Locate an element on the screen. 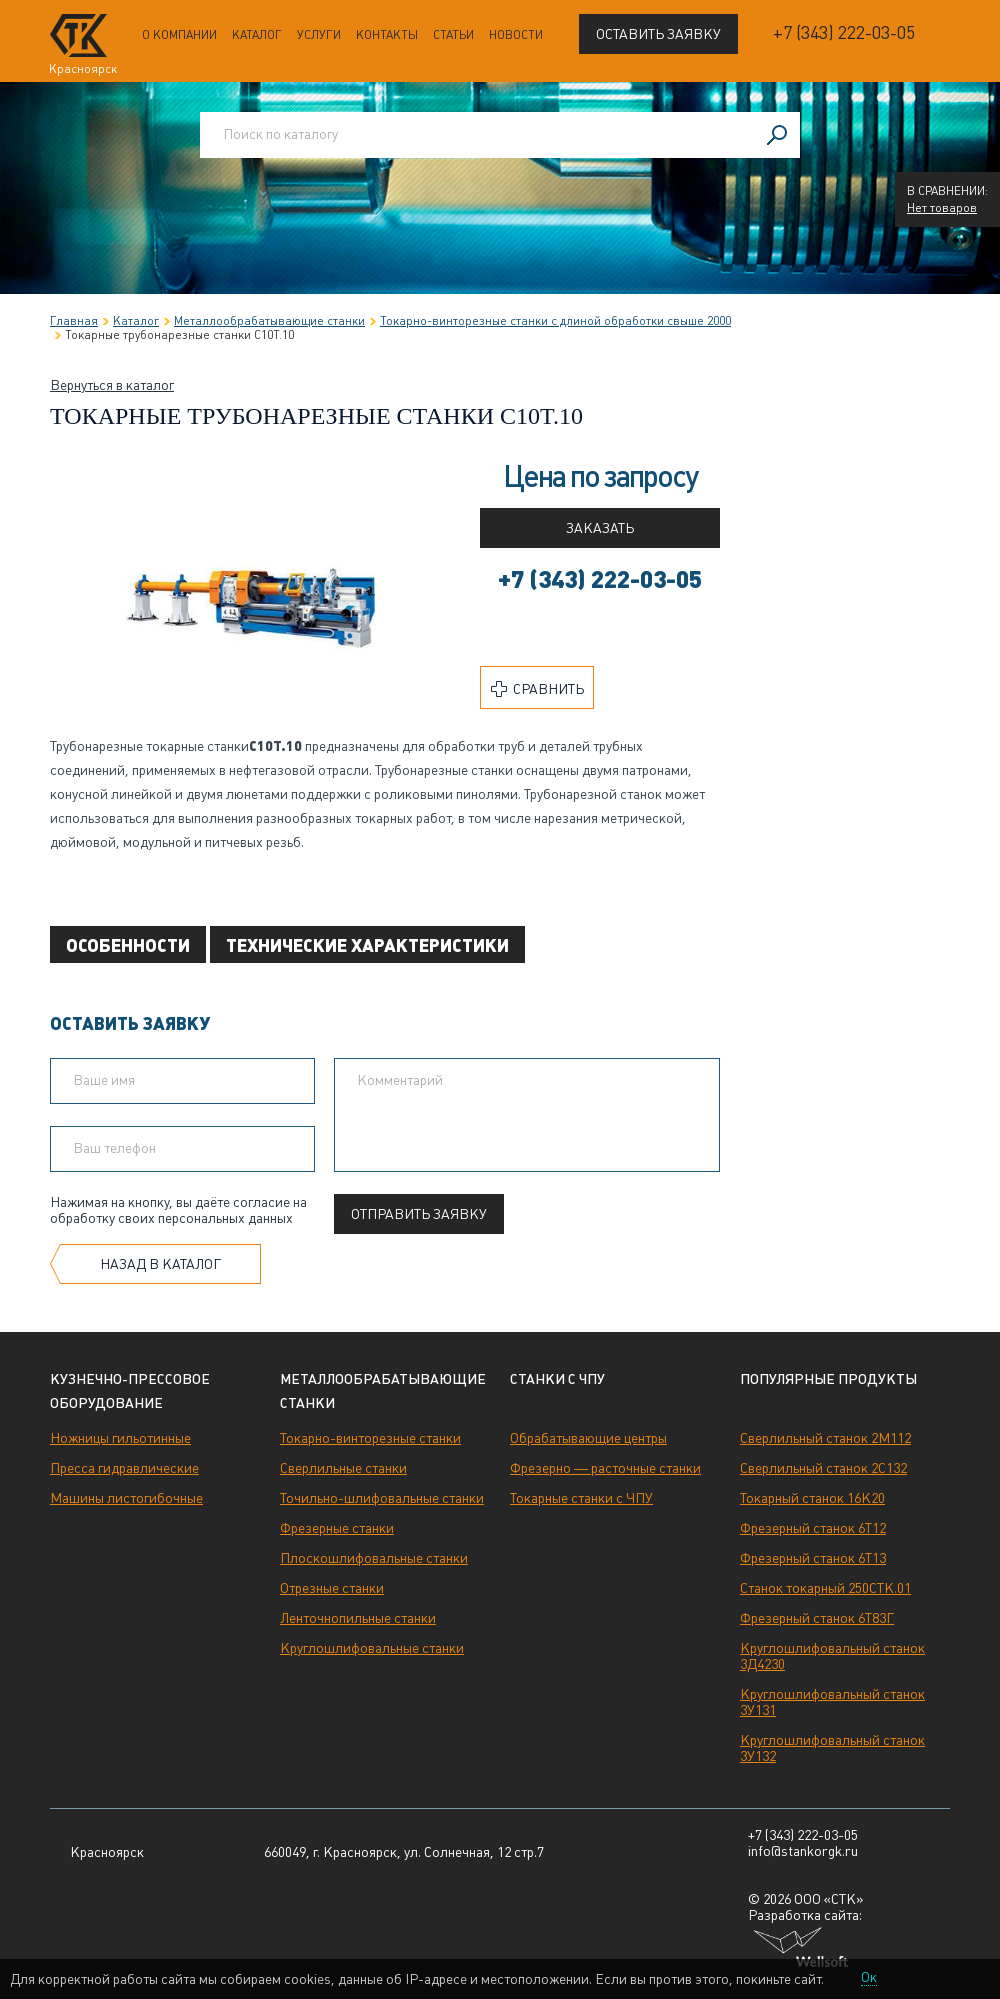  Токарный станок 16К20 is located at coordinates (812, 1498).